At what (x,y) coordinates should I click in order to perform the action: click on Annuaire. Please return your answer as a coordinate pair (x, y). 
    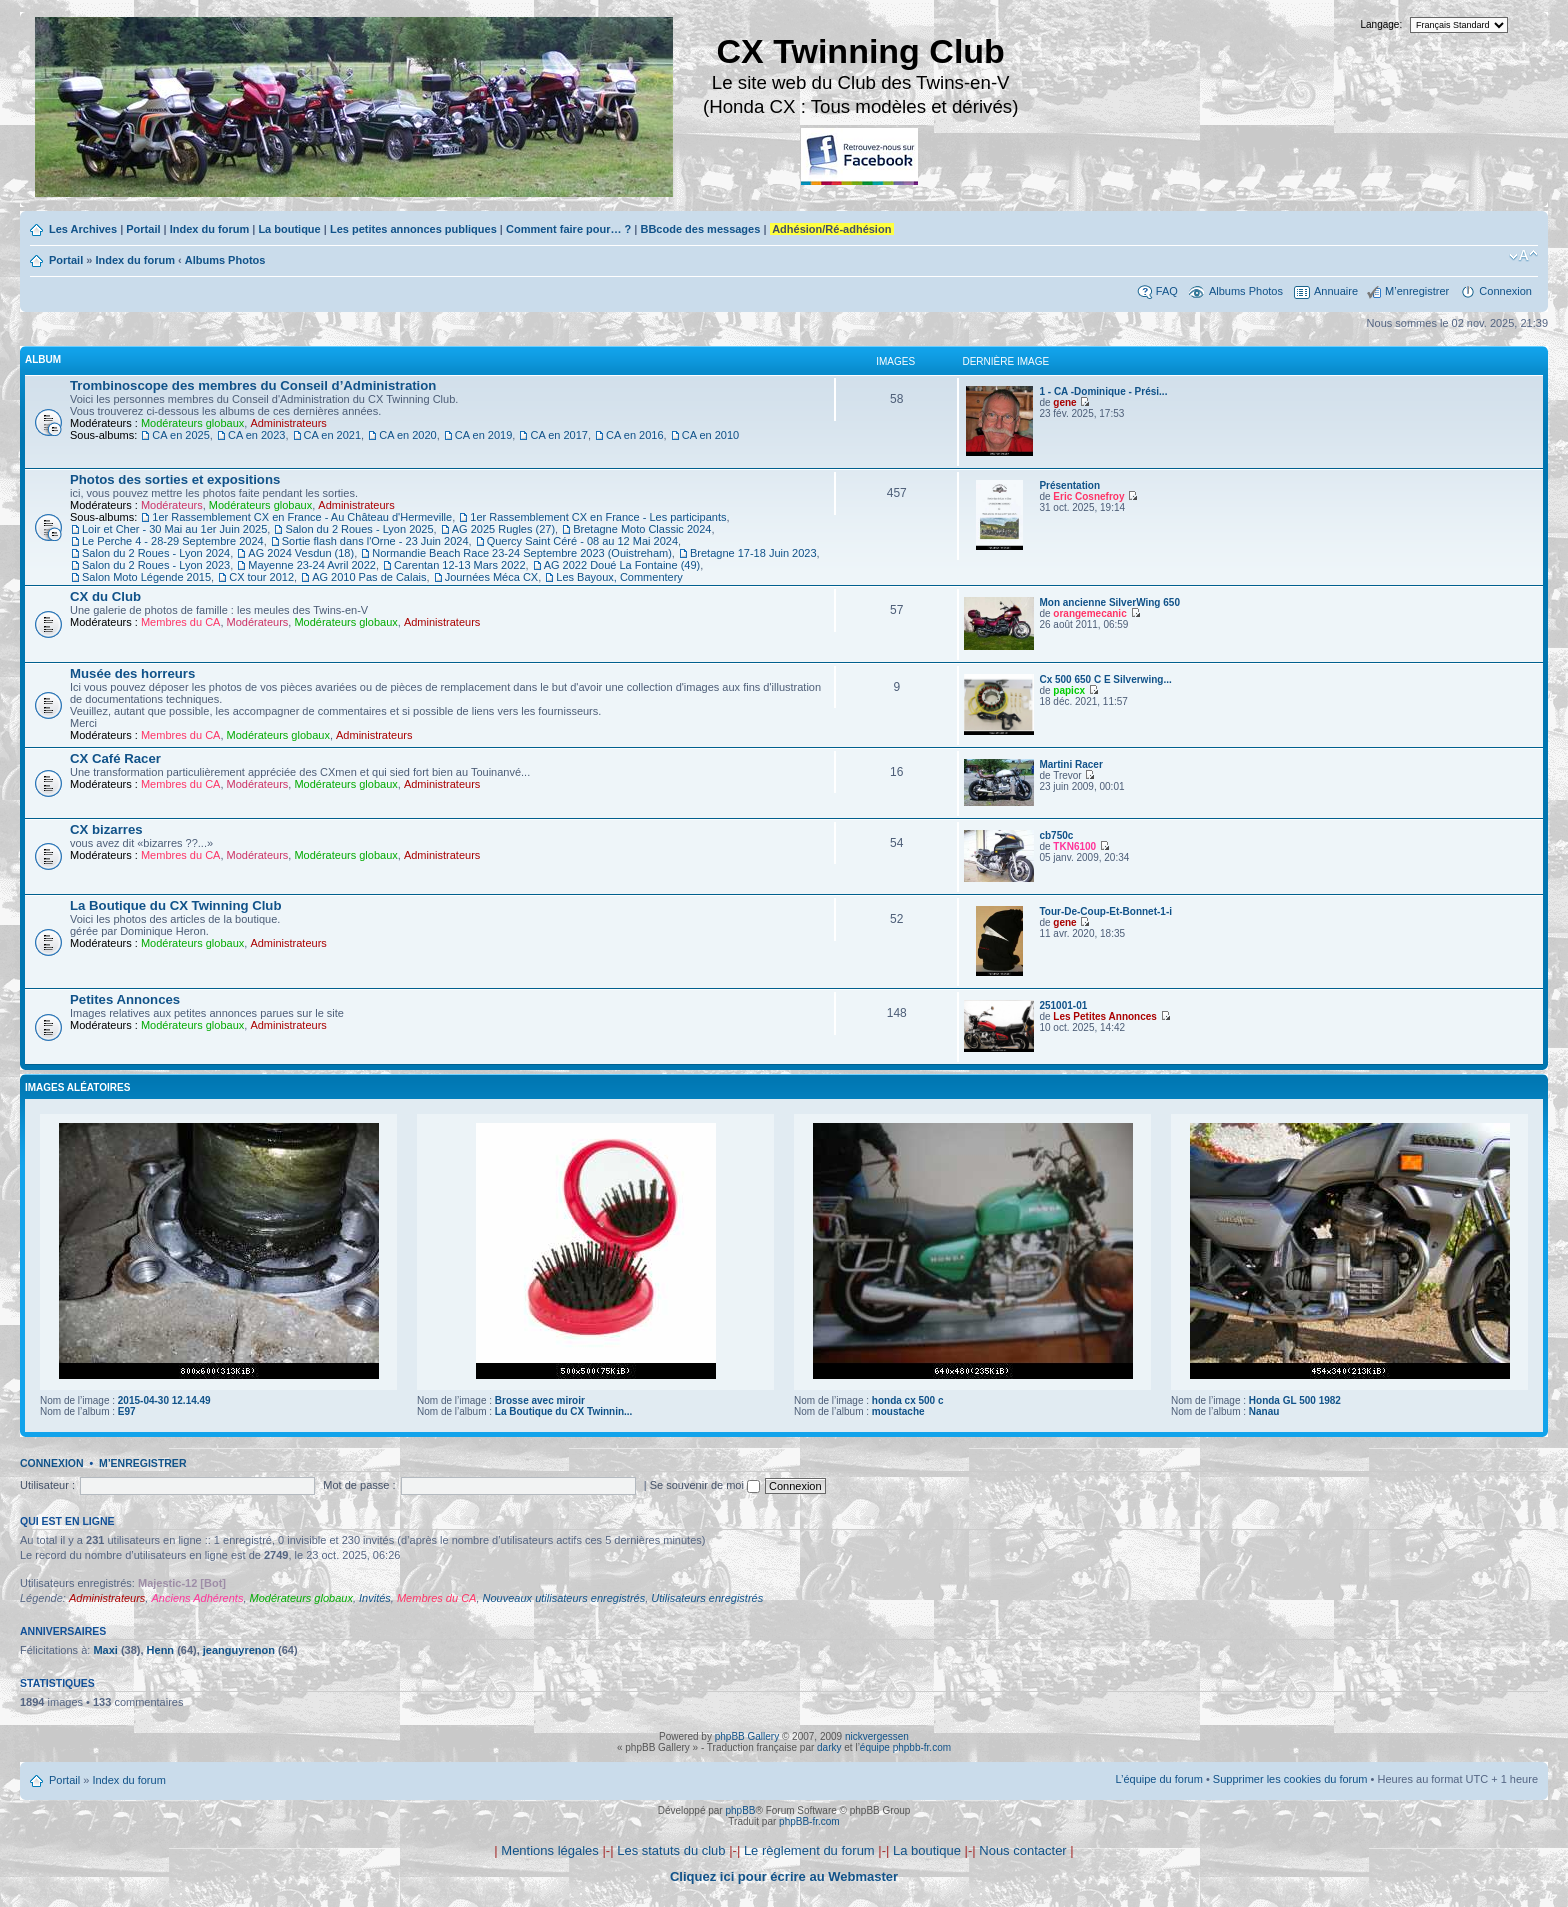
    Looking at the image, I should click on (1336, 291).